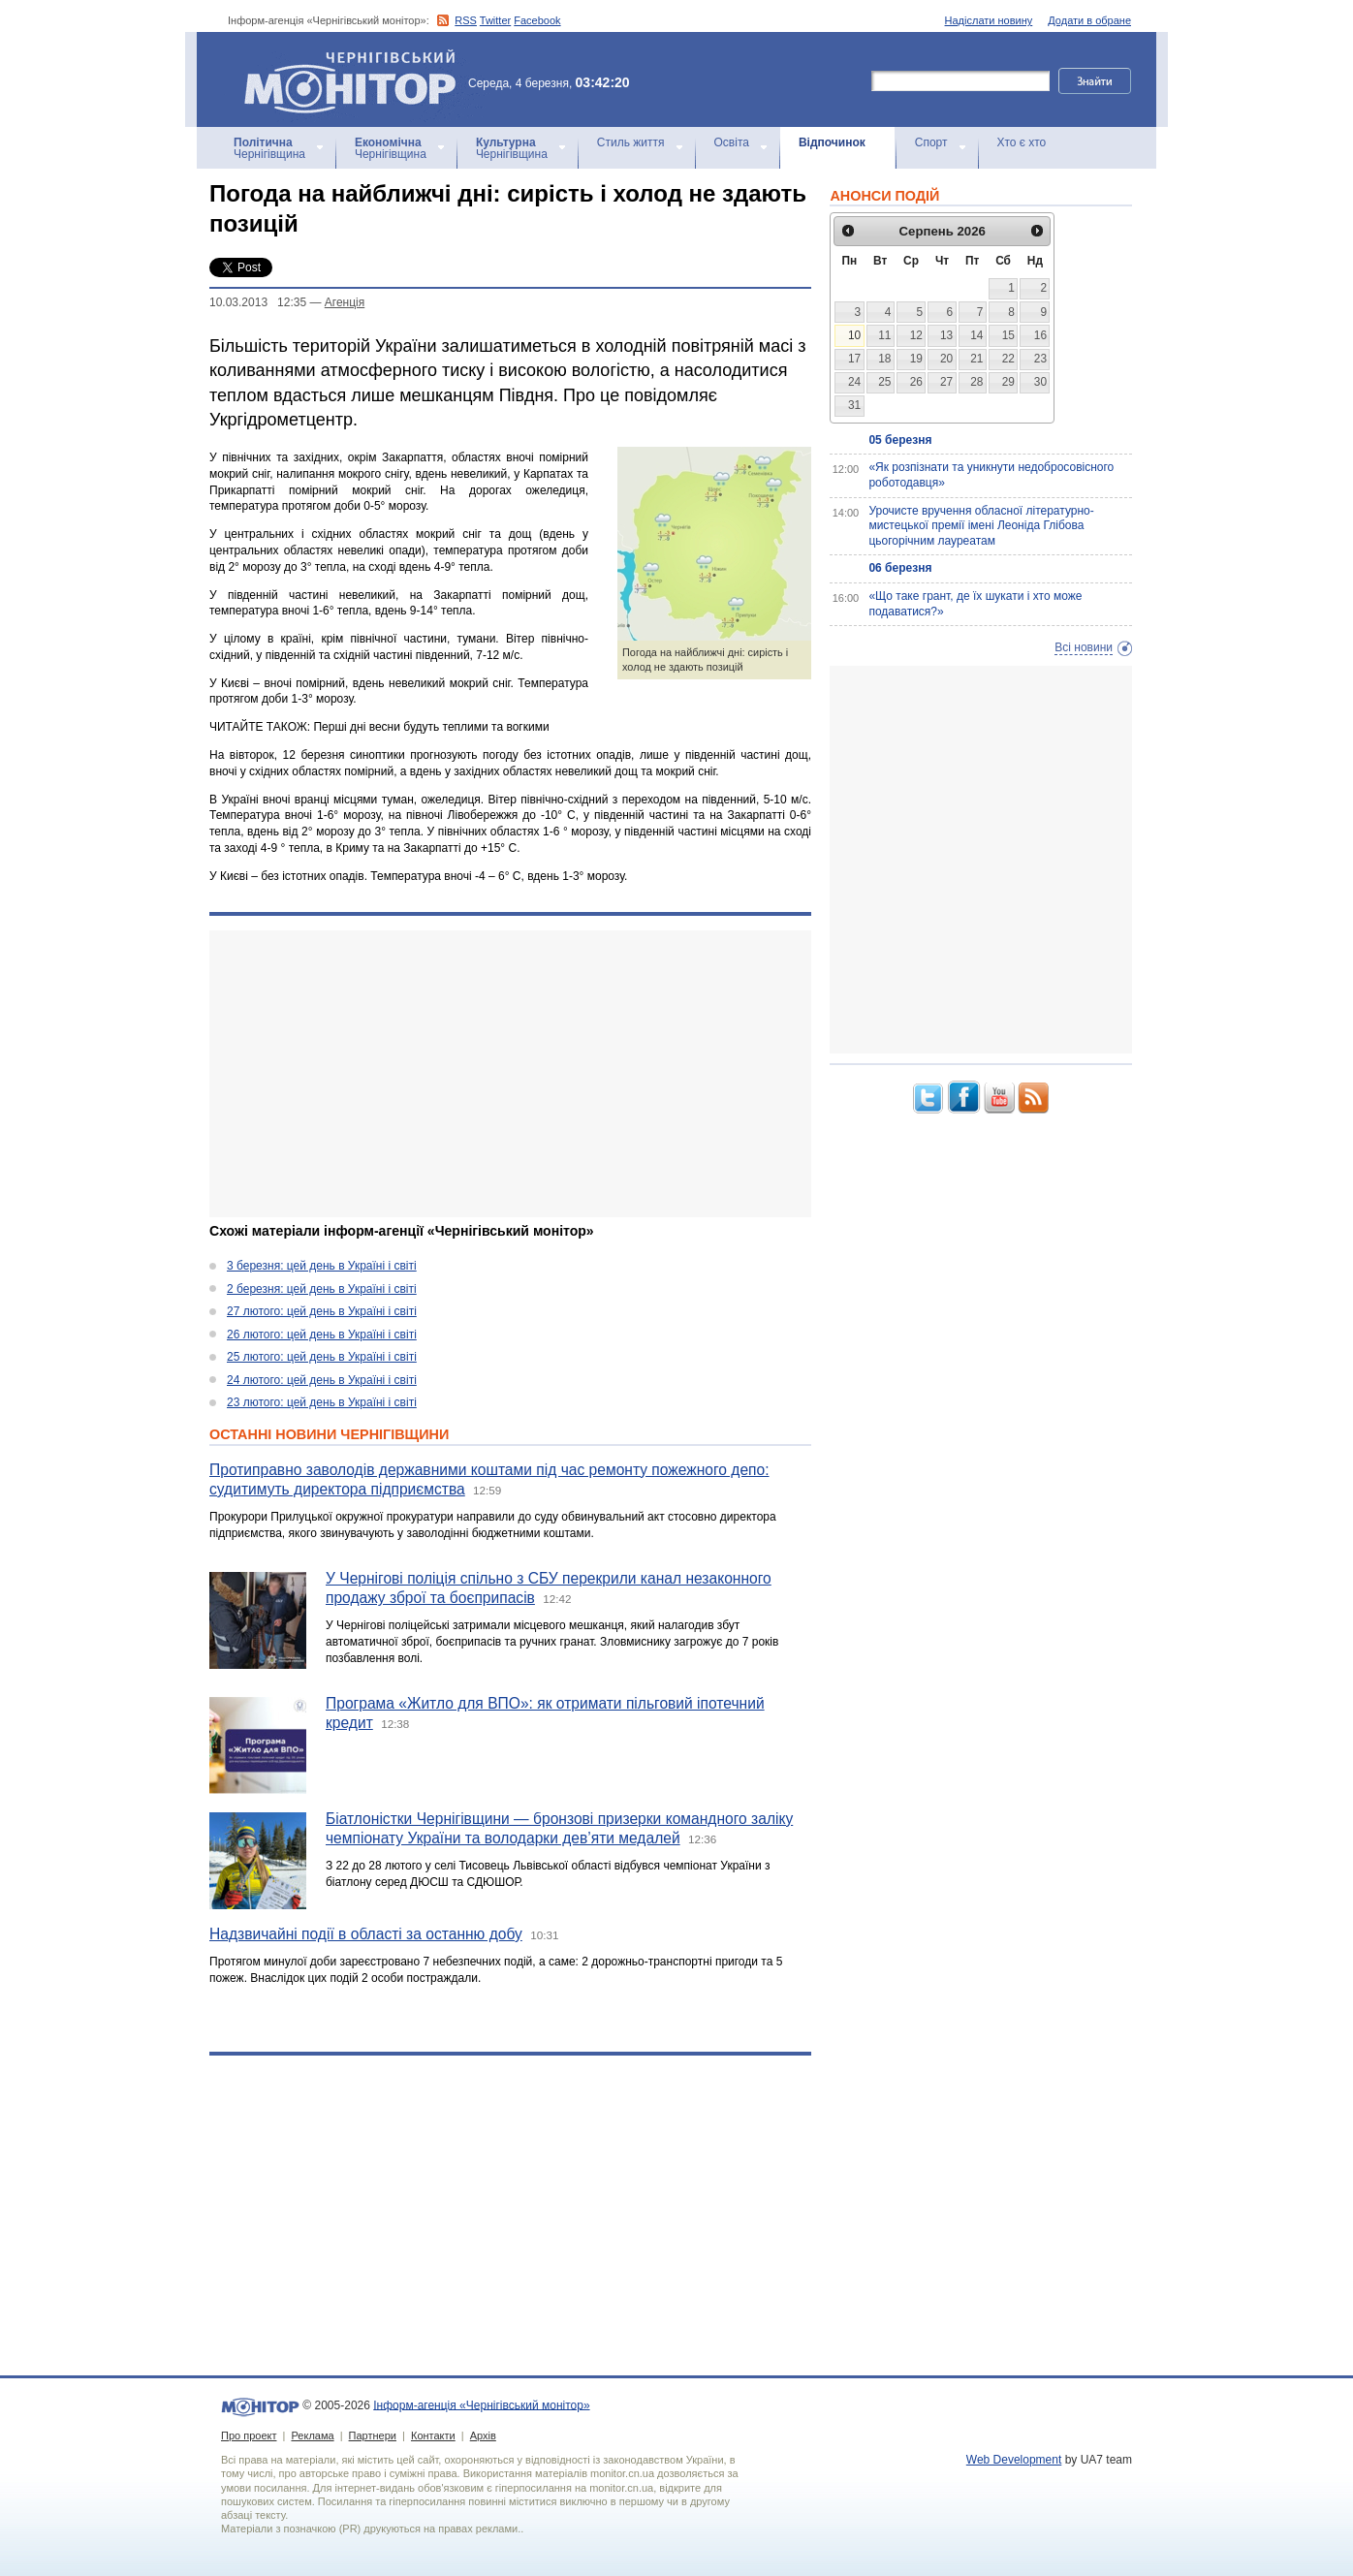 The image size is (1353, 2576). I want to click on 11, so click(884, 335).